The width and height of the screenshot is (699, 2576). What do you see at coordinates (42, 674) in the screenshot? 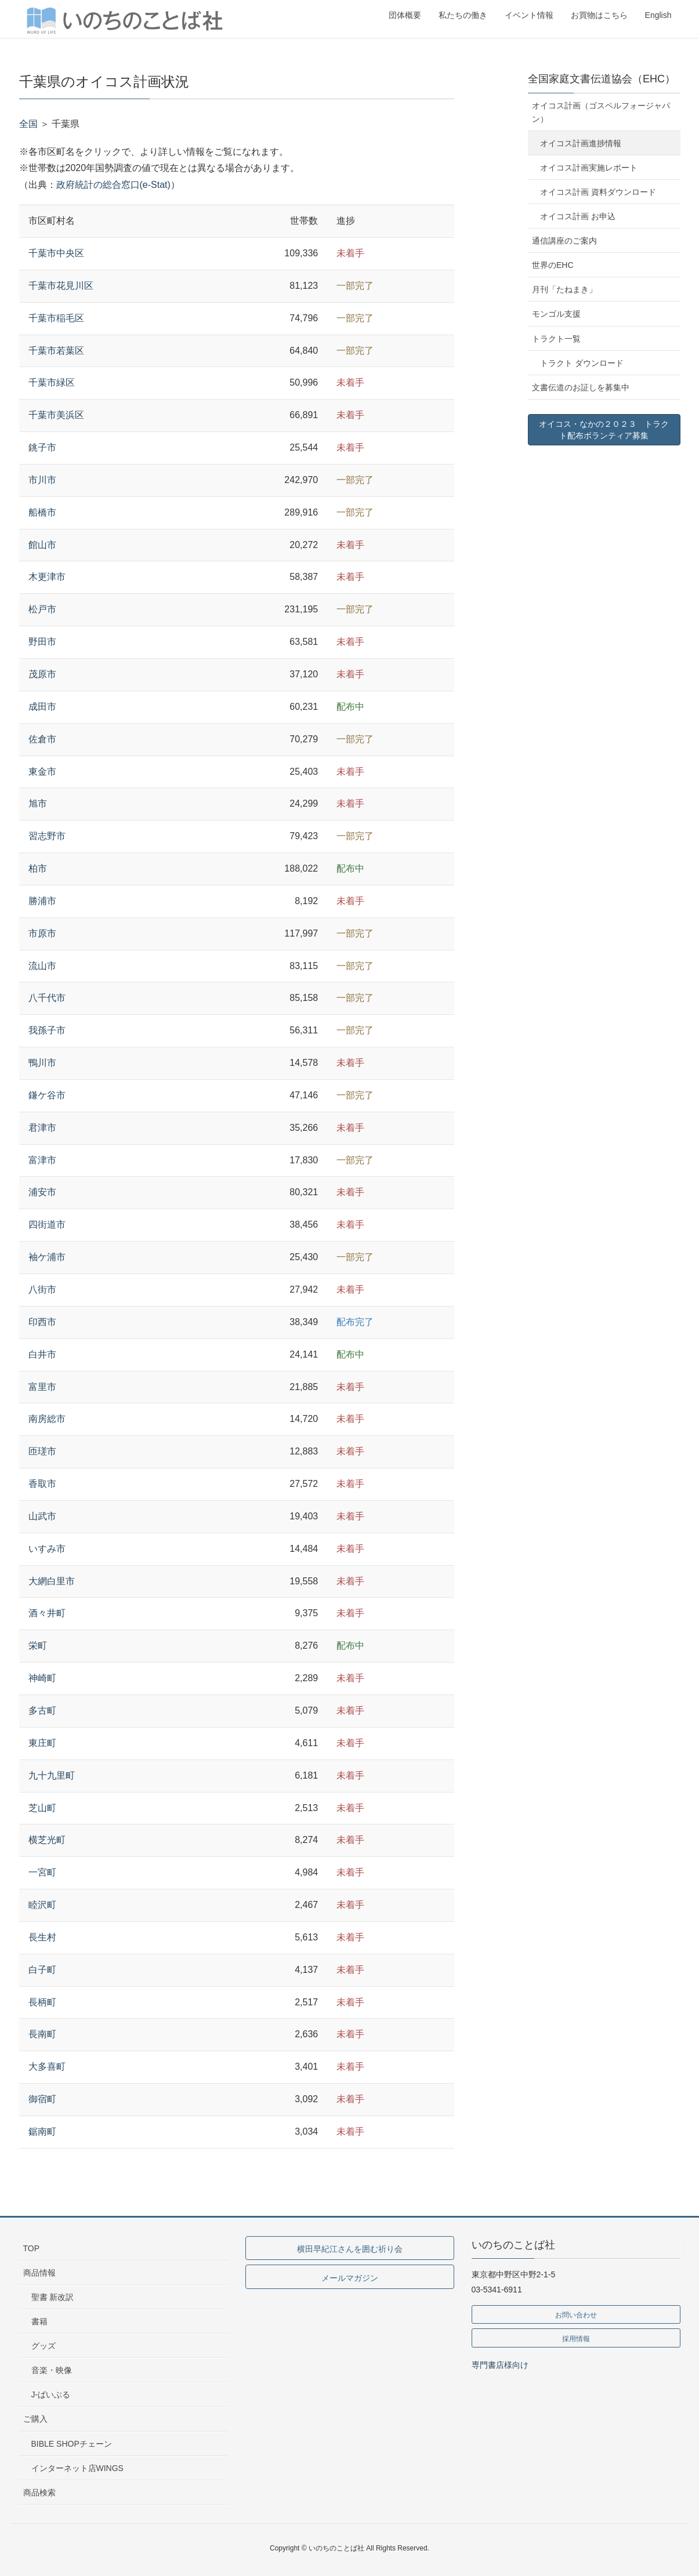
I see `茂原市` at bounding box center [42, 674].